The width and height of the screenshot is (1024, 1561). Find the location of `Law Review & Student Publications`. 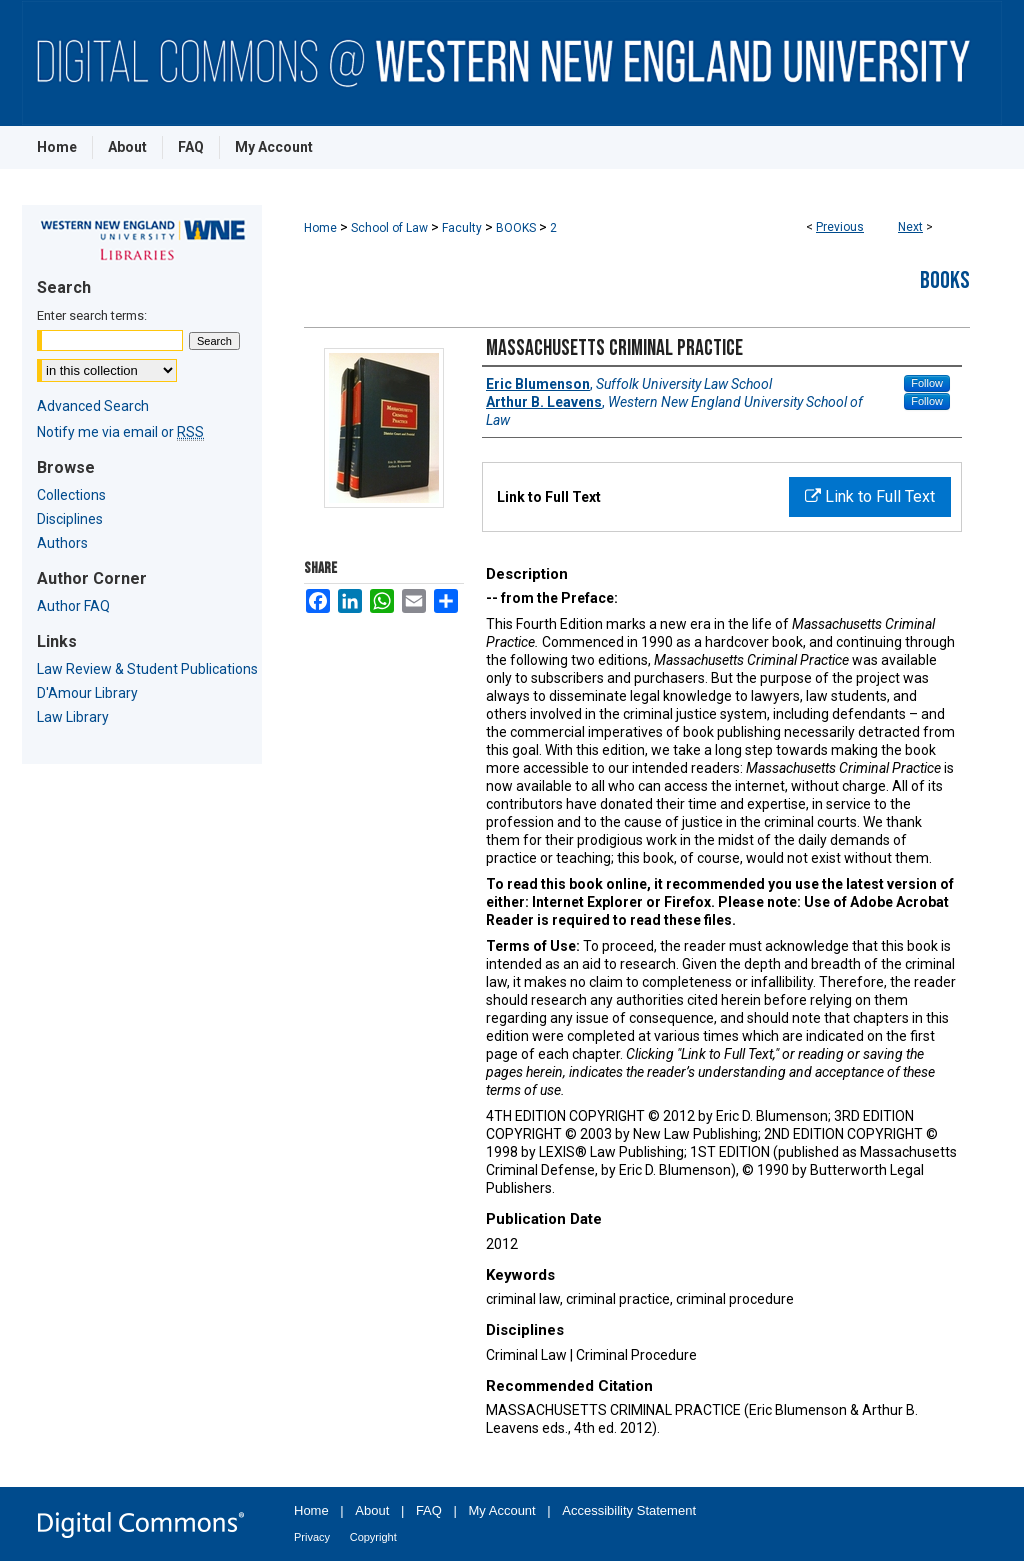

Law Review & Student Publications is located at coordinates (147, 669).